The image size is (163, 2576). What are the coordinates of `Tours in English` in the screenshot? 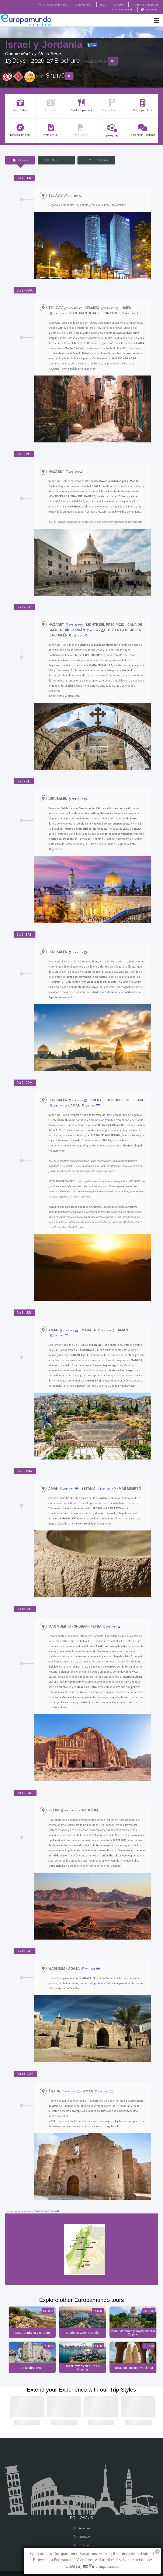 It's located at (121, 9).